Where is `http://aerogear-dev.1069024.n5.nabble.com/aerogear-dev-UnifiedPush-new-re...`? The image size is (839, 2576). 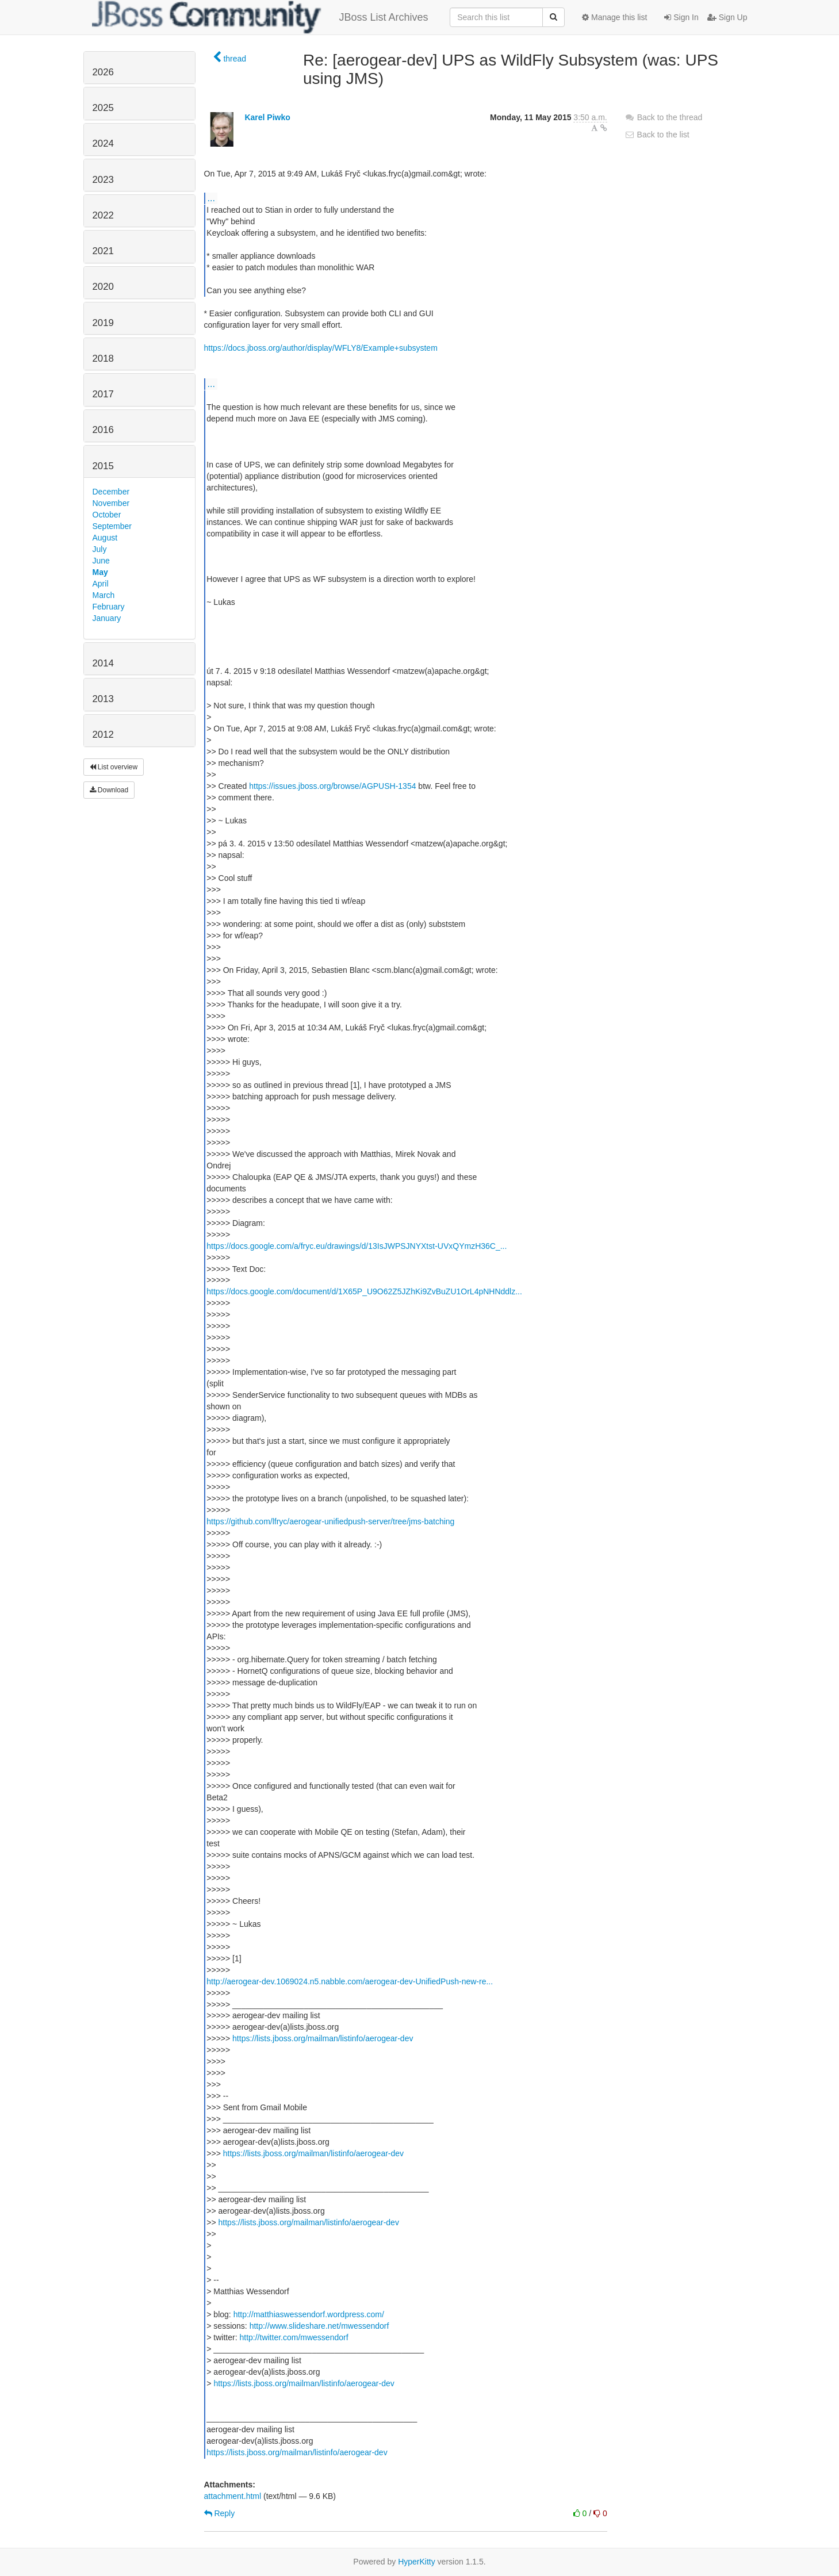 http://aerogear-dev.1069024.n5.nabble.com/aerogear-dev-UnifiedPush-new-re... is located at coordinates (349, 1981).